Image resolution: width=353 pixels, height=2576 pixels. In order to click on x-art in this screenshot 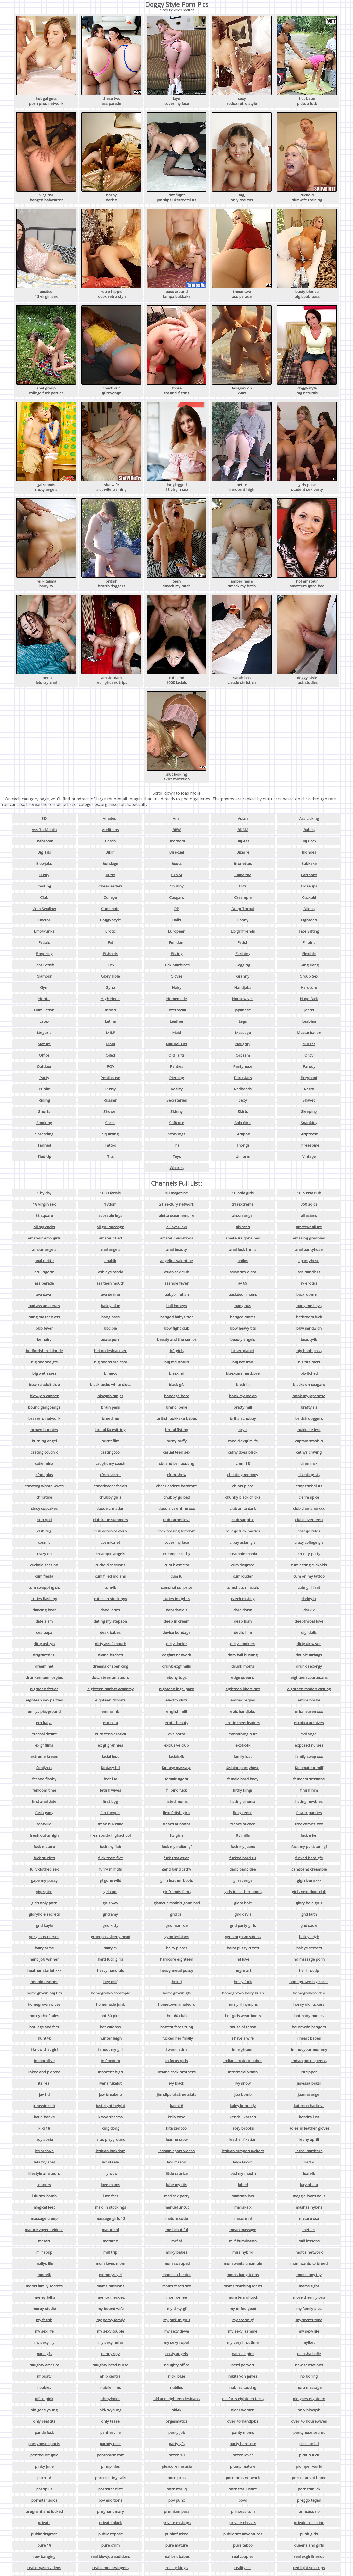, I will do `click(242, 392)`.